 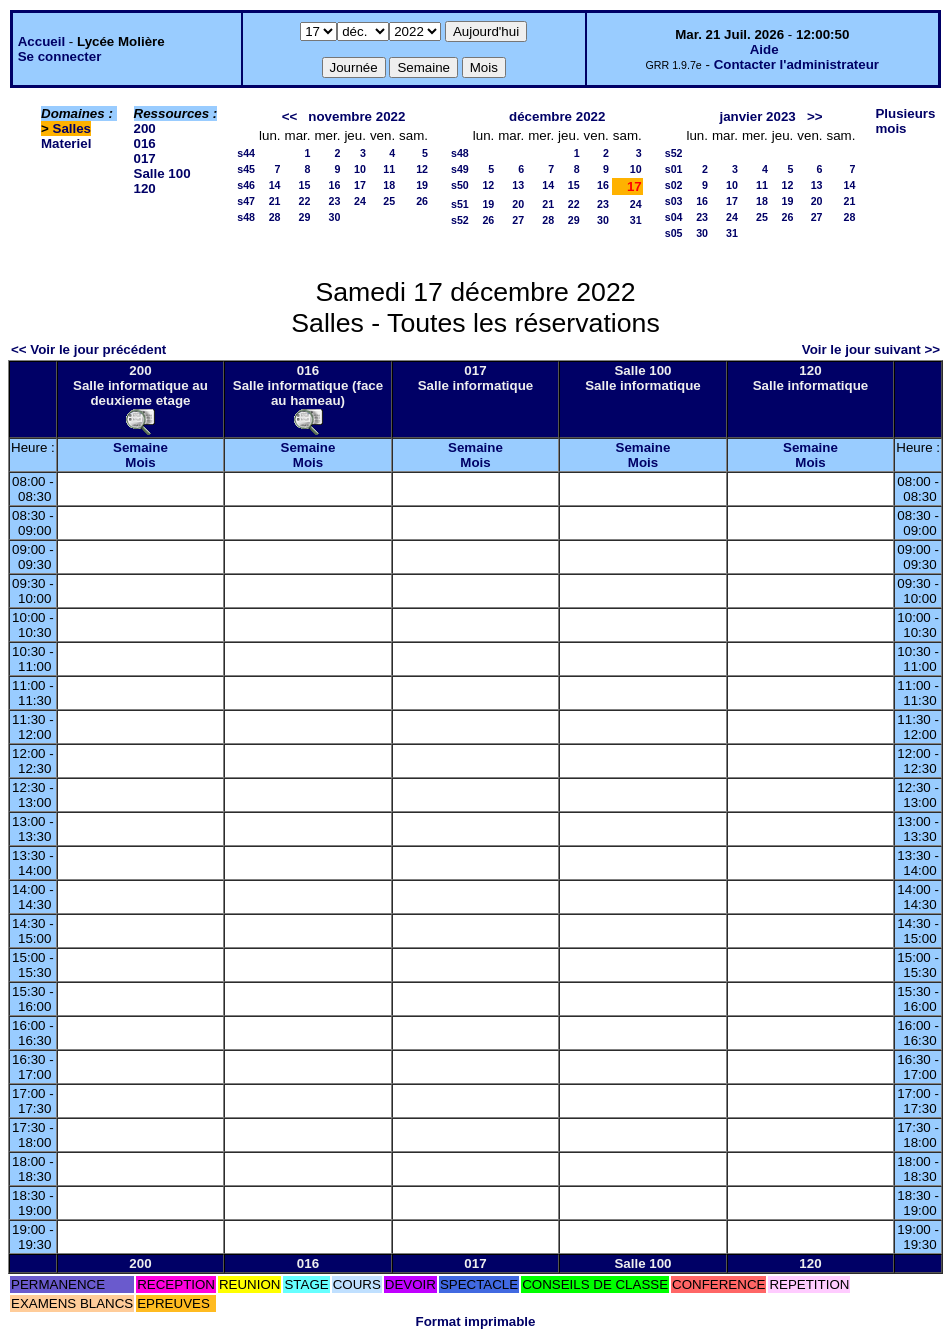 I want to click on 15, so click(x=305, y=185).